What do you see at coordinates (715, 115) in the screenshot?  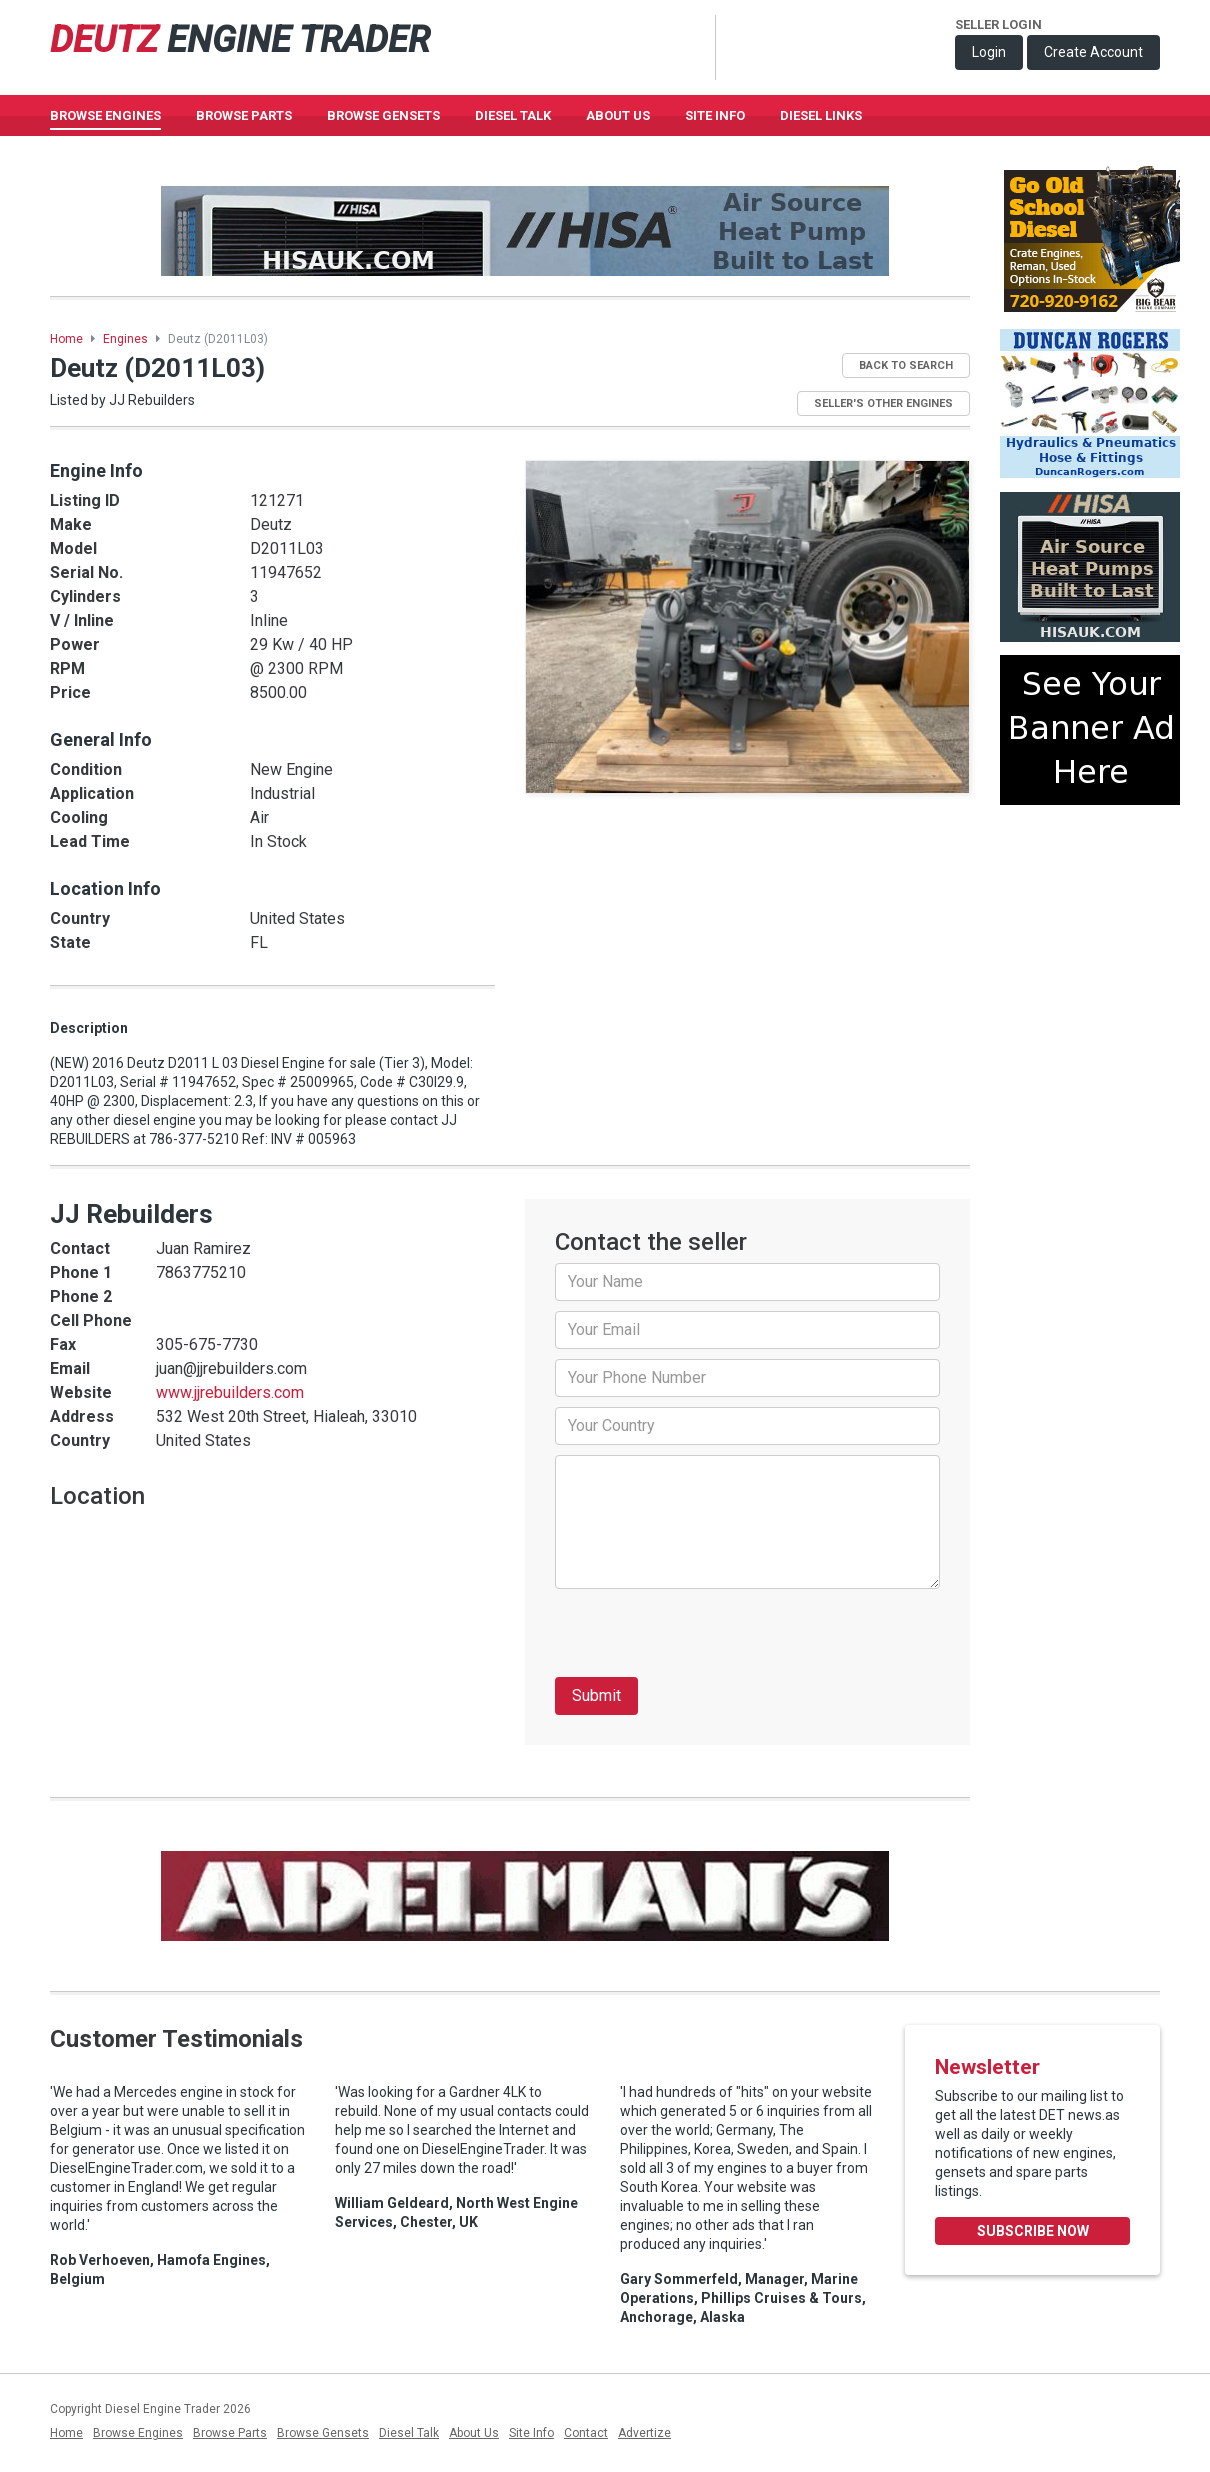 I see `Site Info` at bounding box center [715, 115].